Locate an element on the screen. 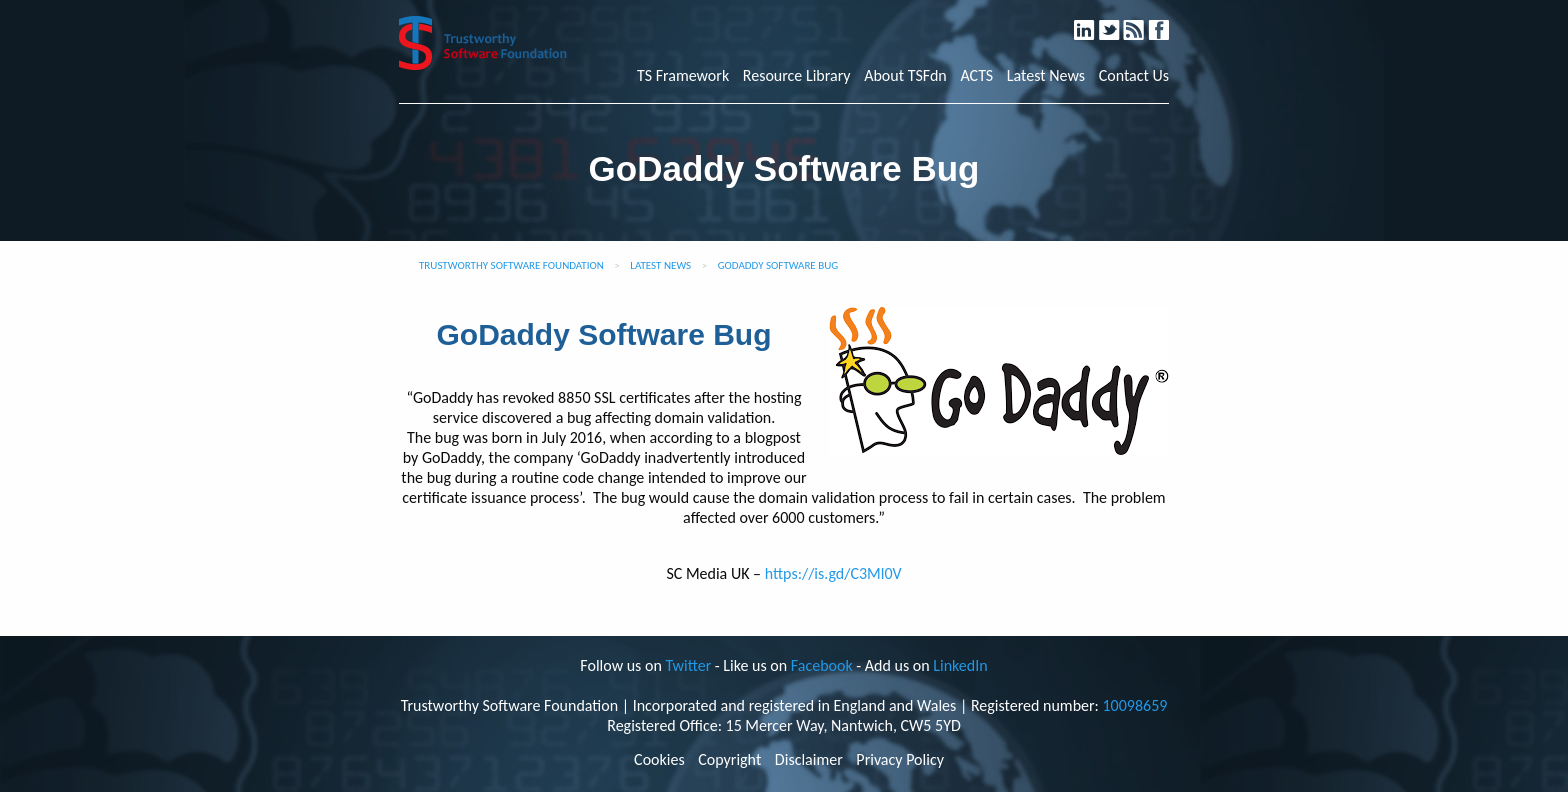 The height and width of the screenshot is (792, 1568). Facebook is located at coordinates (1167, 21).